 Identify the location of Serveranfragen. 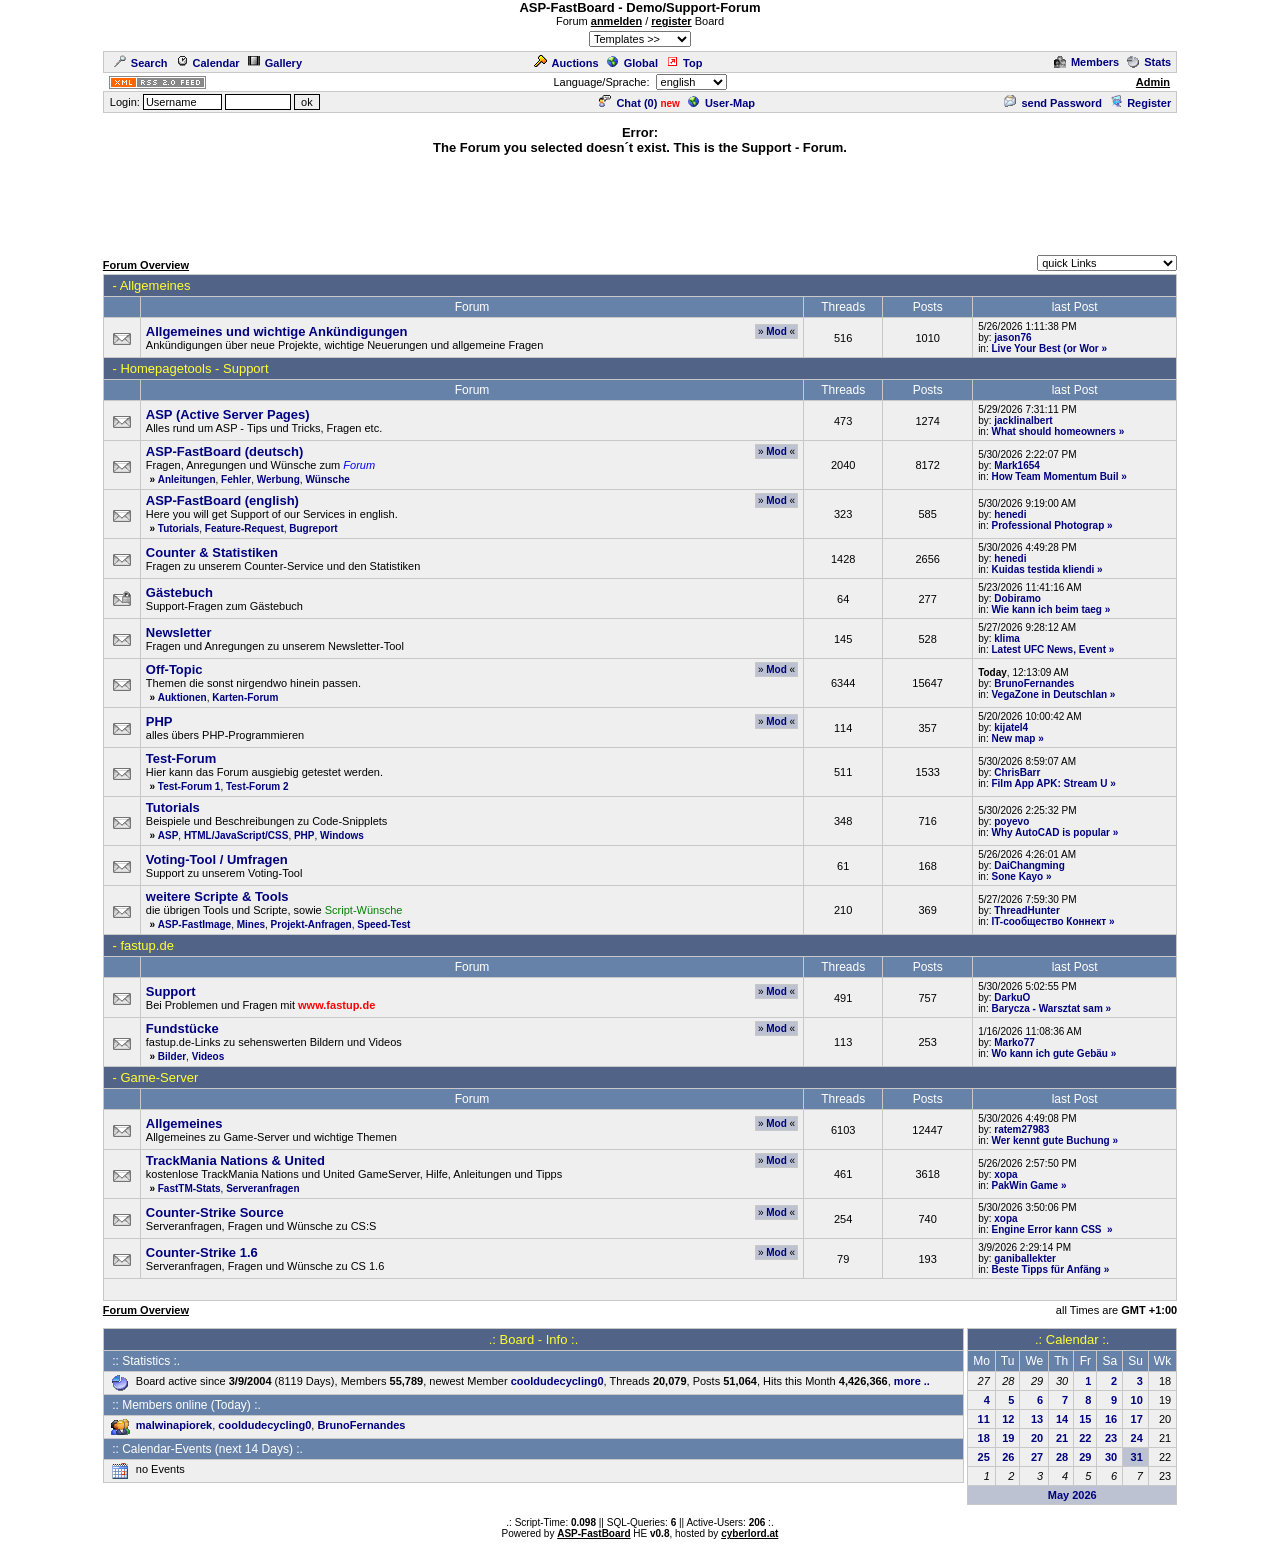
(262, 1188).